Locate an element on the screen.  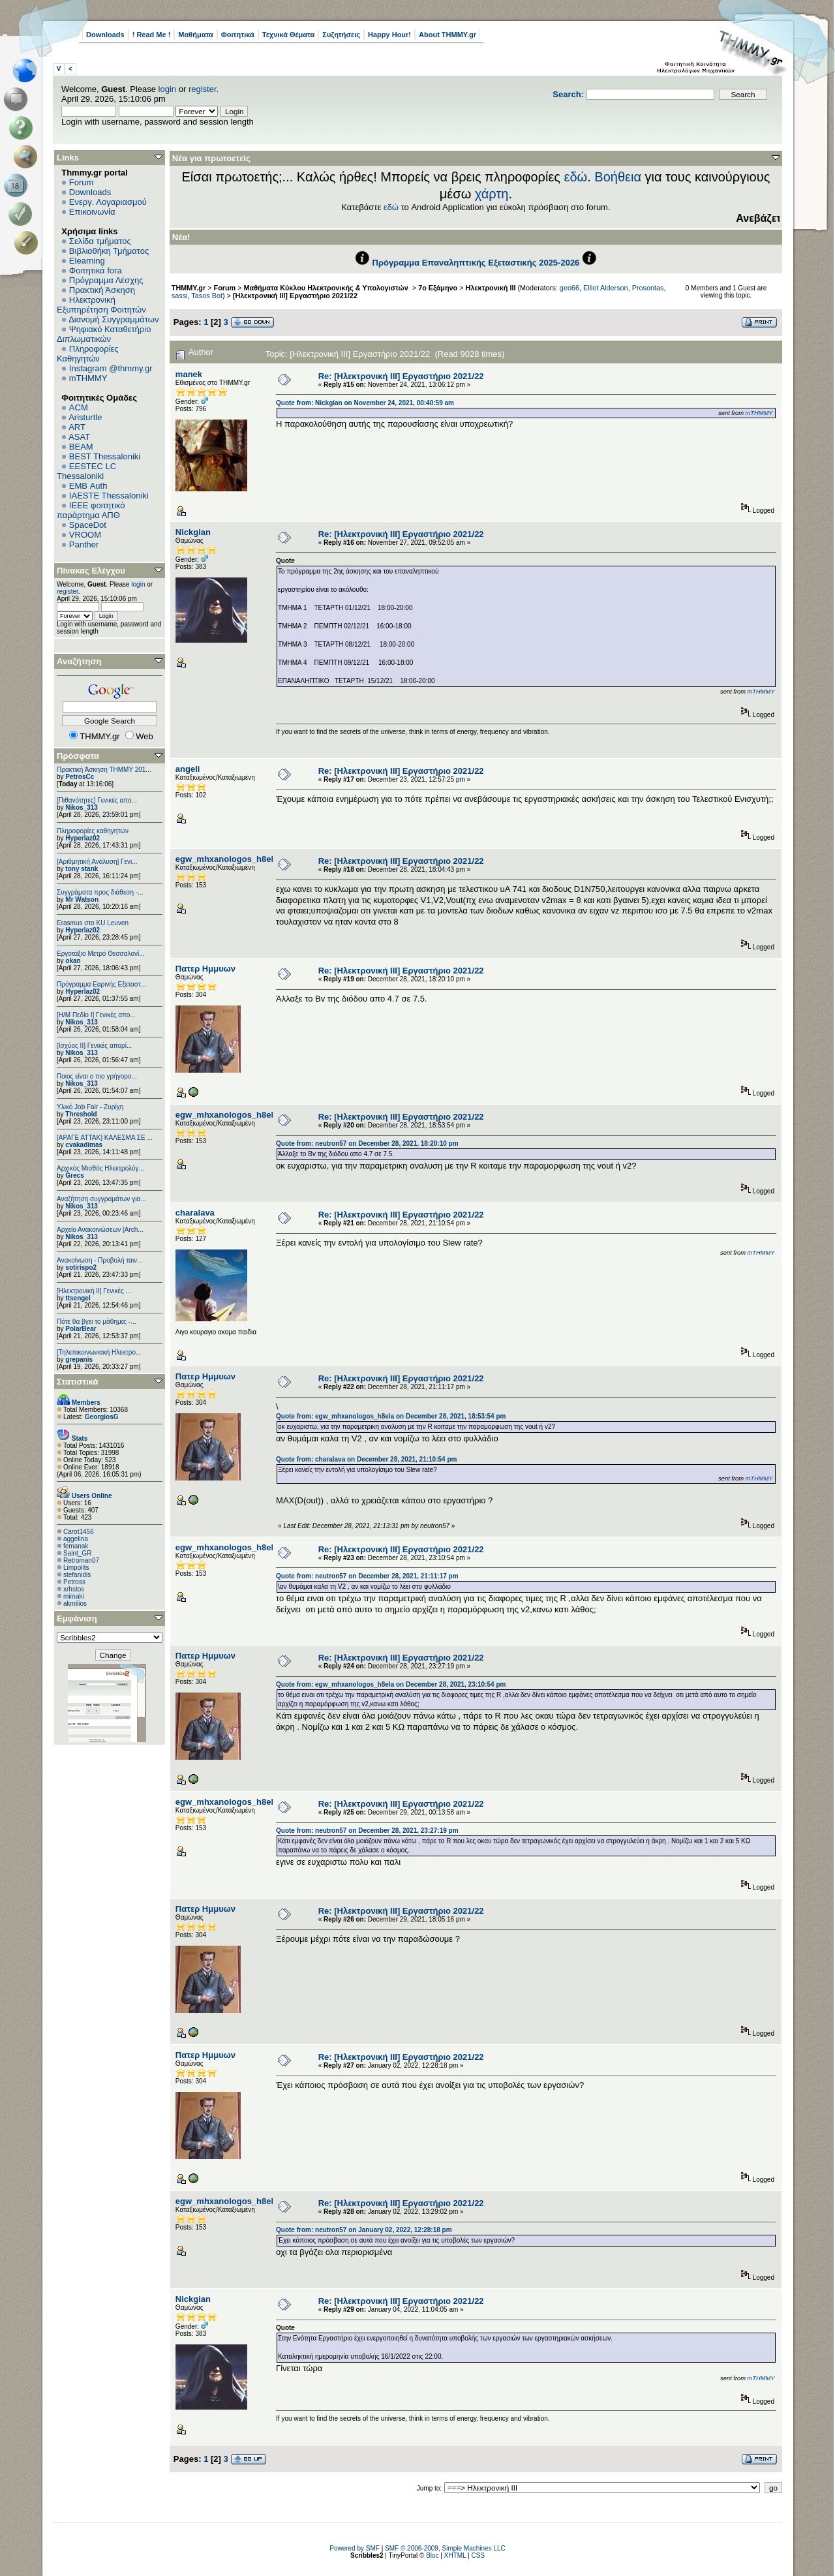
Threshold is located at coordinates (81, 1114).